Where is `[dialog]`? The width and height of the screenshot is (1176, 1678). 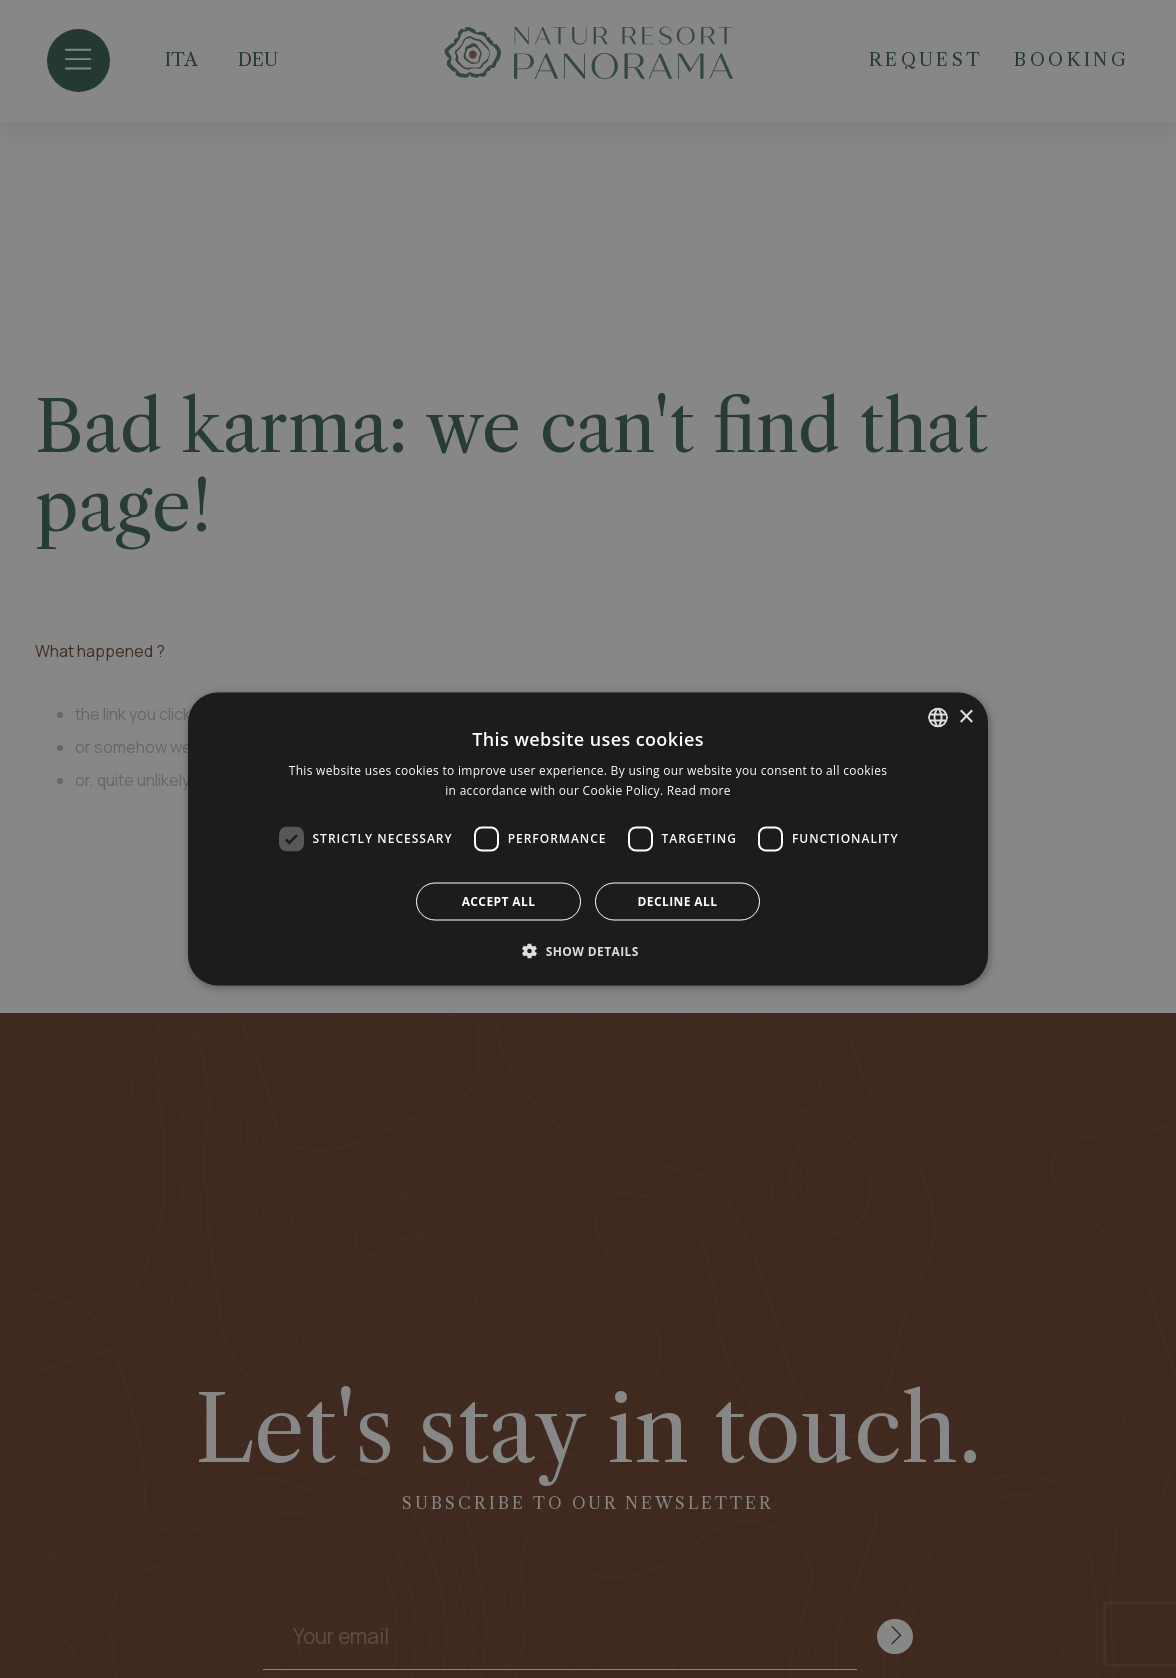
[dialog] is located at coordinates (588, 839).